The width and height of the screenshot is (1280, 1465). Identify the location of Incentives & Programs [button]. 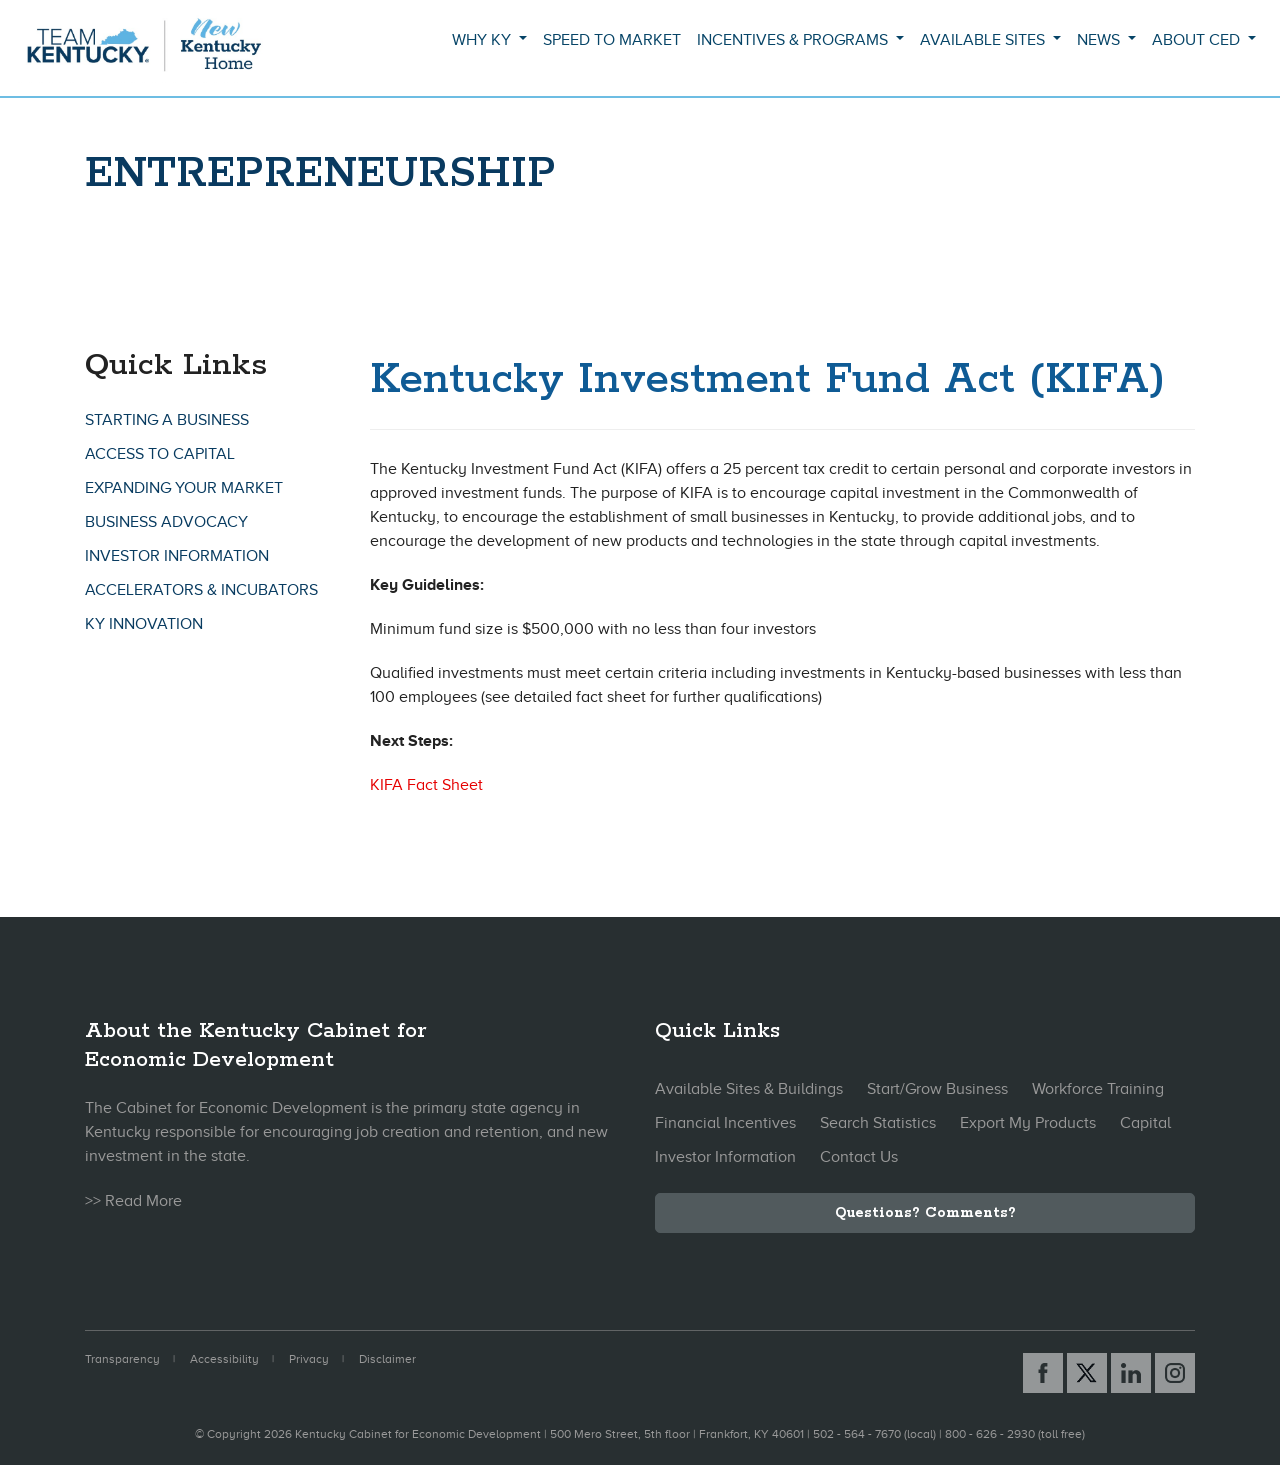
(794, 40).